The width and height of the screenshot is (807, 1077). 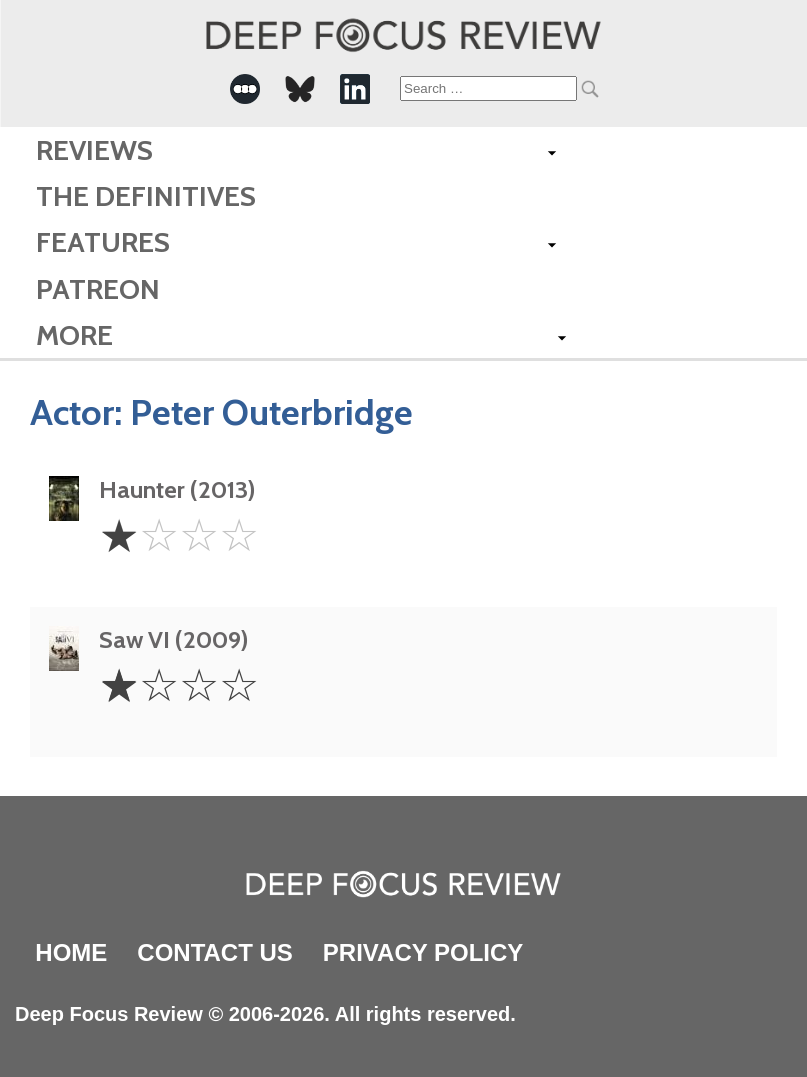 What do you see at coordinates (245, 89) in the screenshot?
I see `[-Social Media Link]` at bounding box center [245, 89].